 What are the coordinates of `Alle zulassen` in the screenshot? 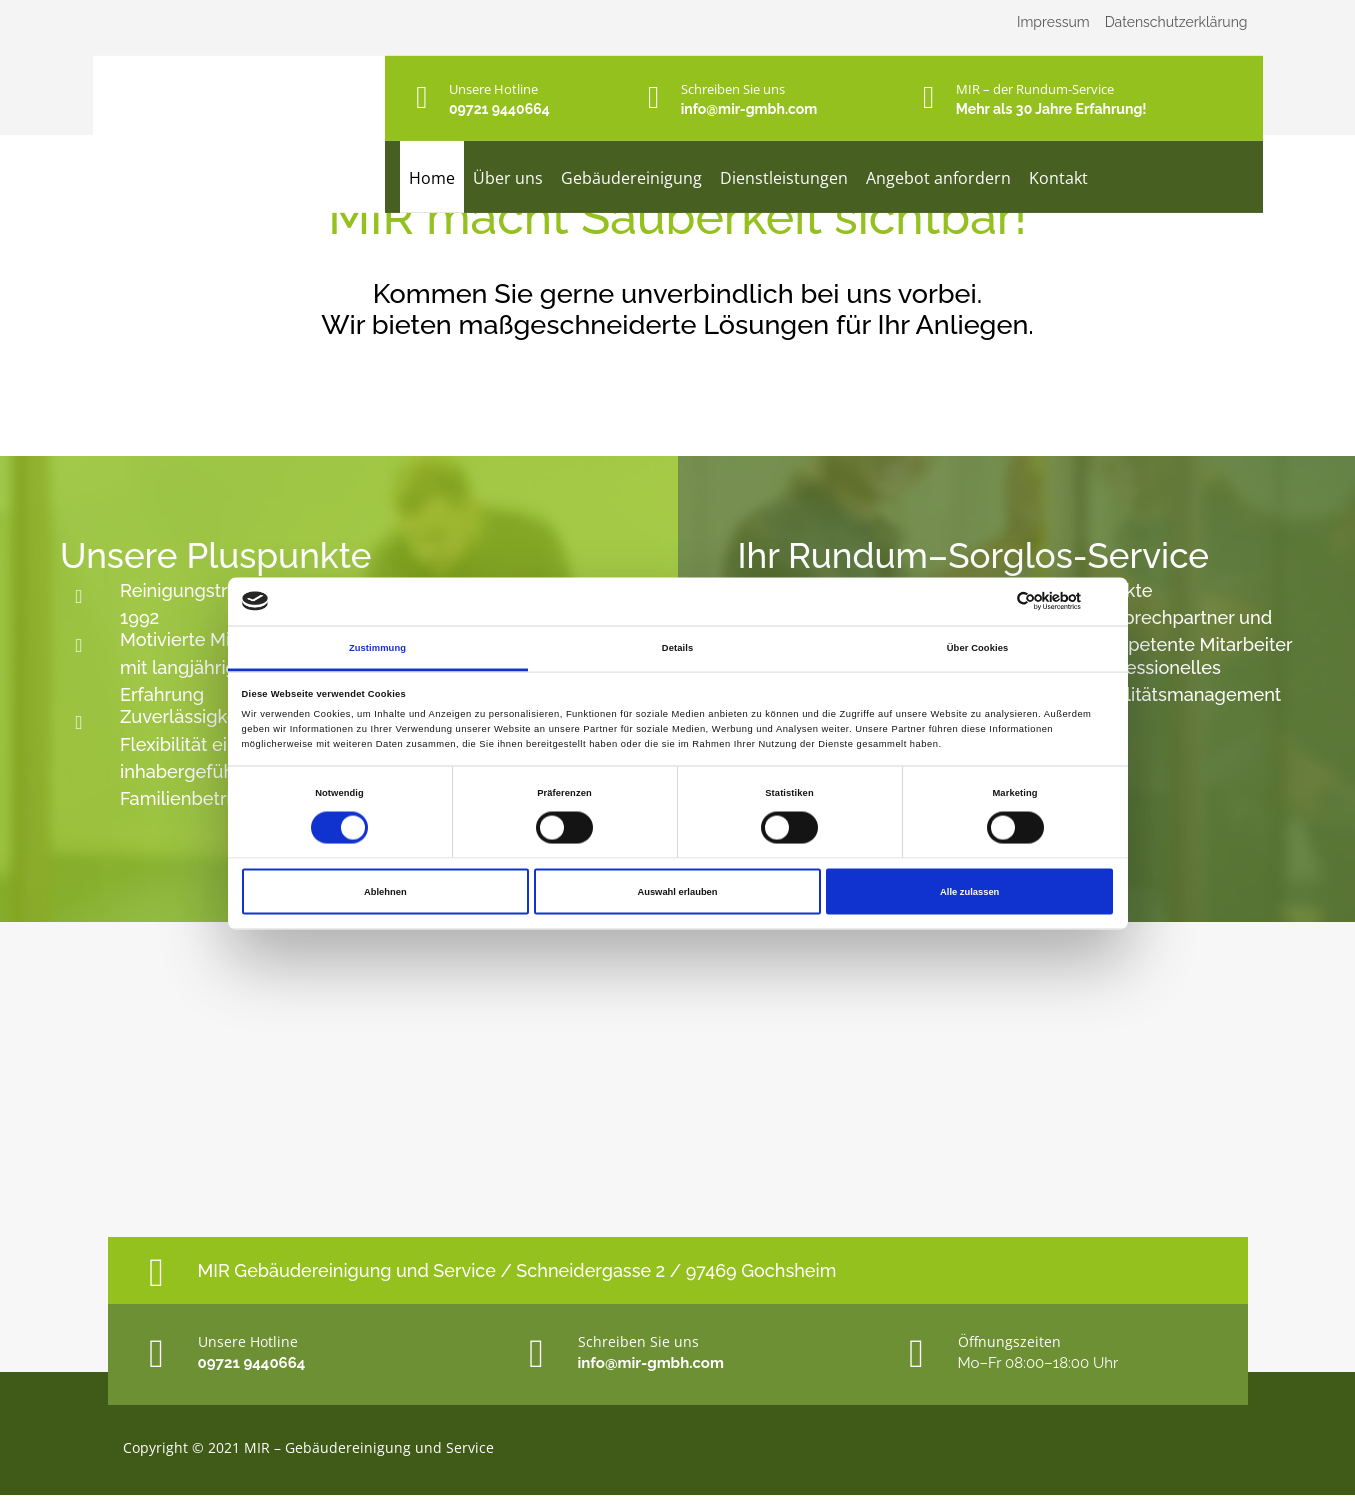 It's located at (969, 892).